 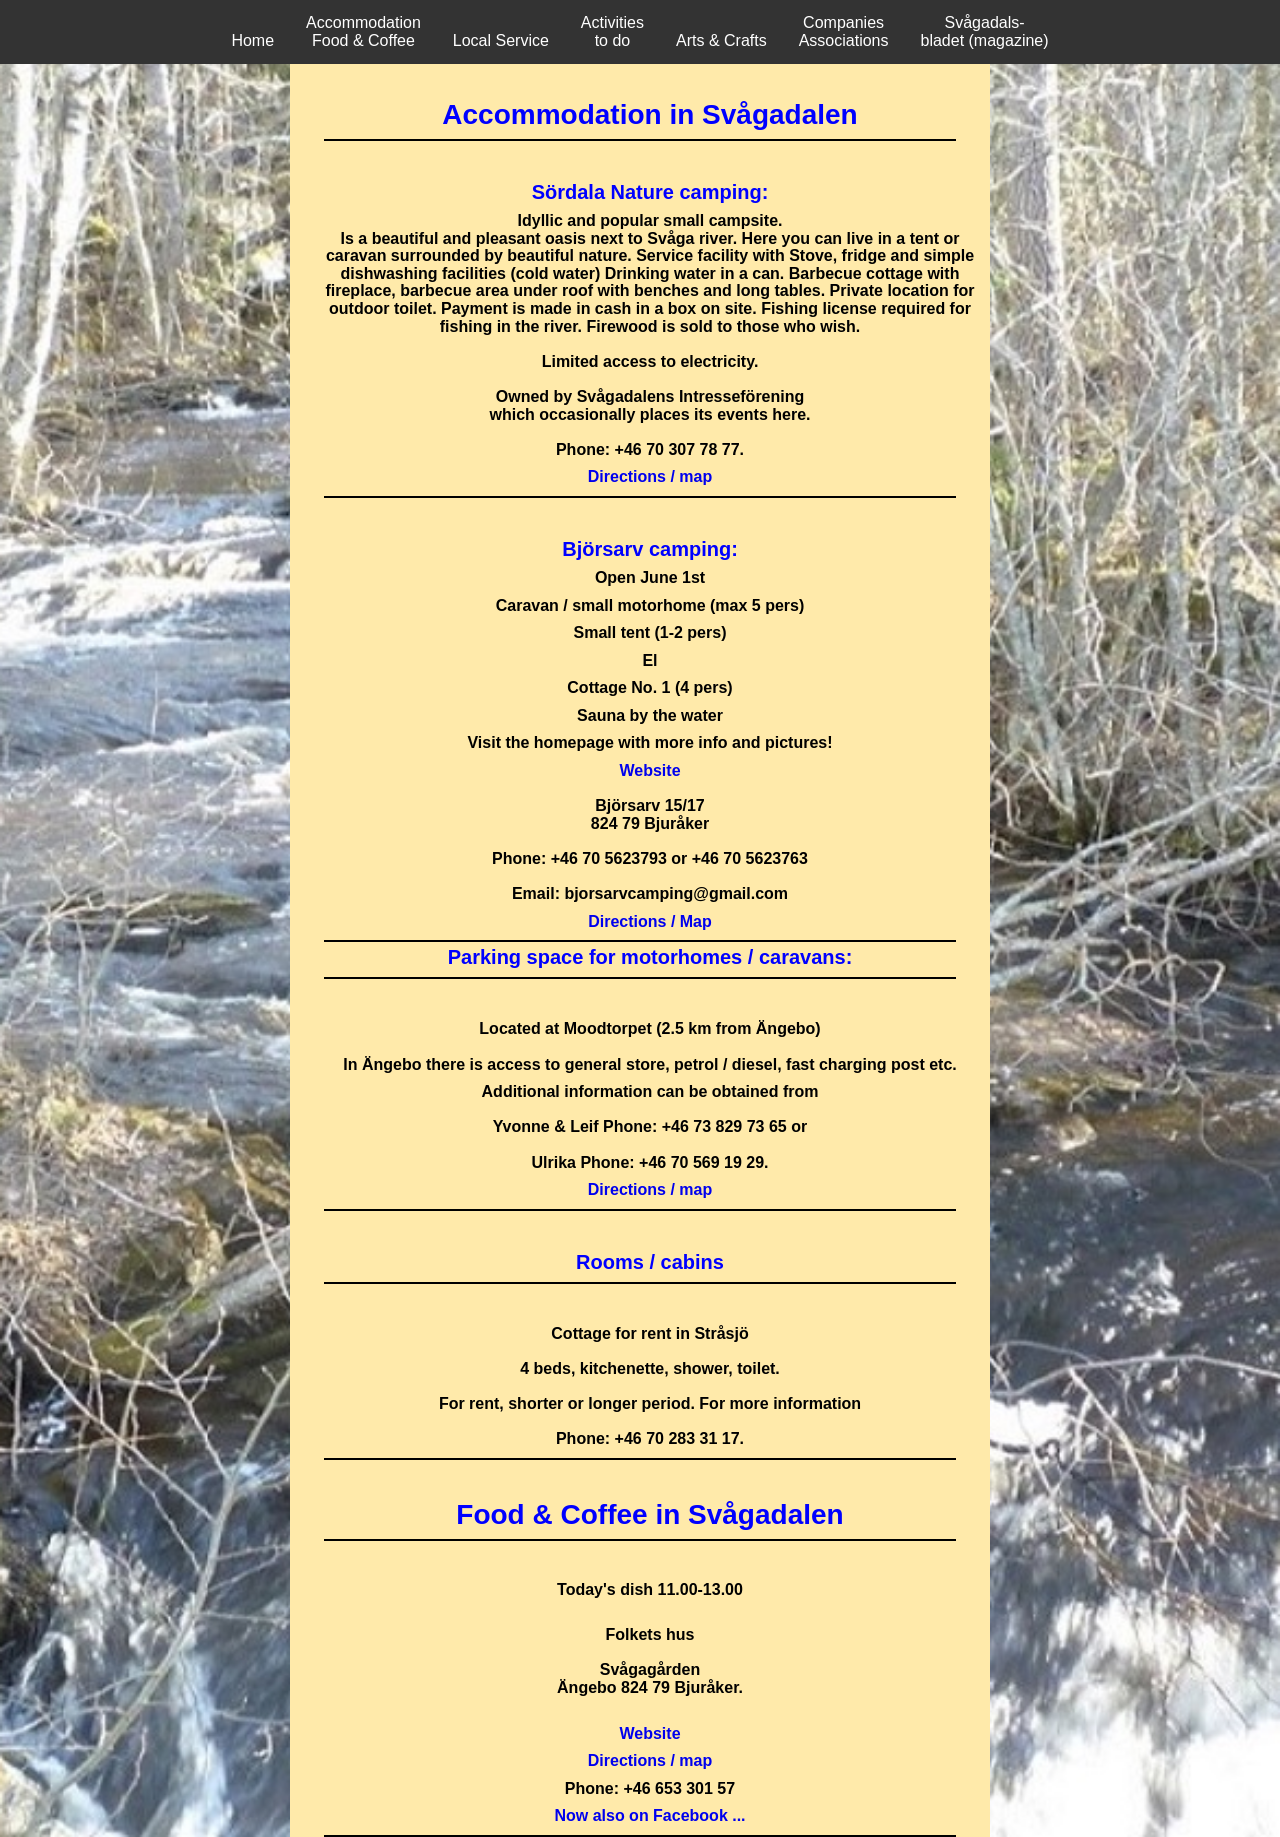 What do you see at coordinates (363, 31) in the screenshot?
I see `Accommodation Food & Coffee` at bounding box center [363, 31].